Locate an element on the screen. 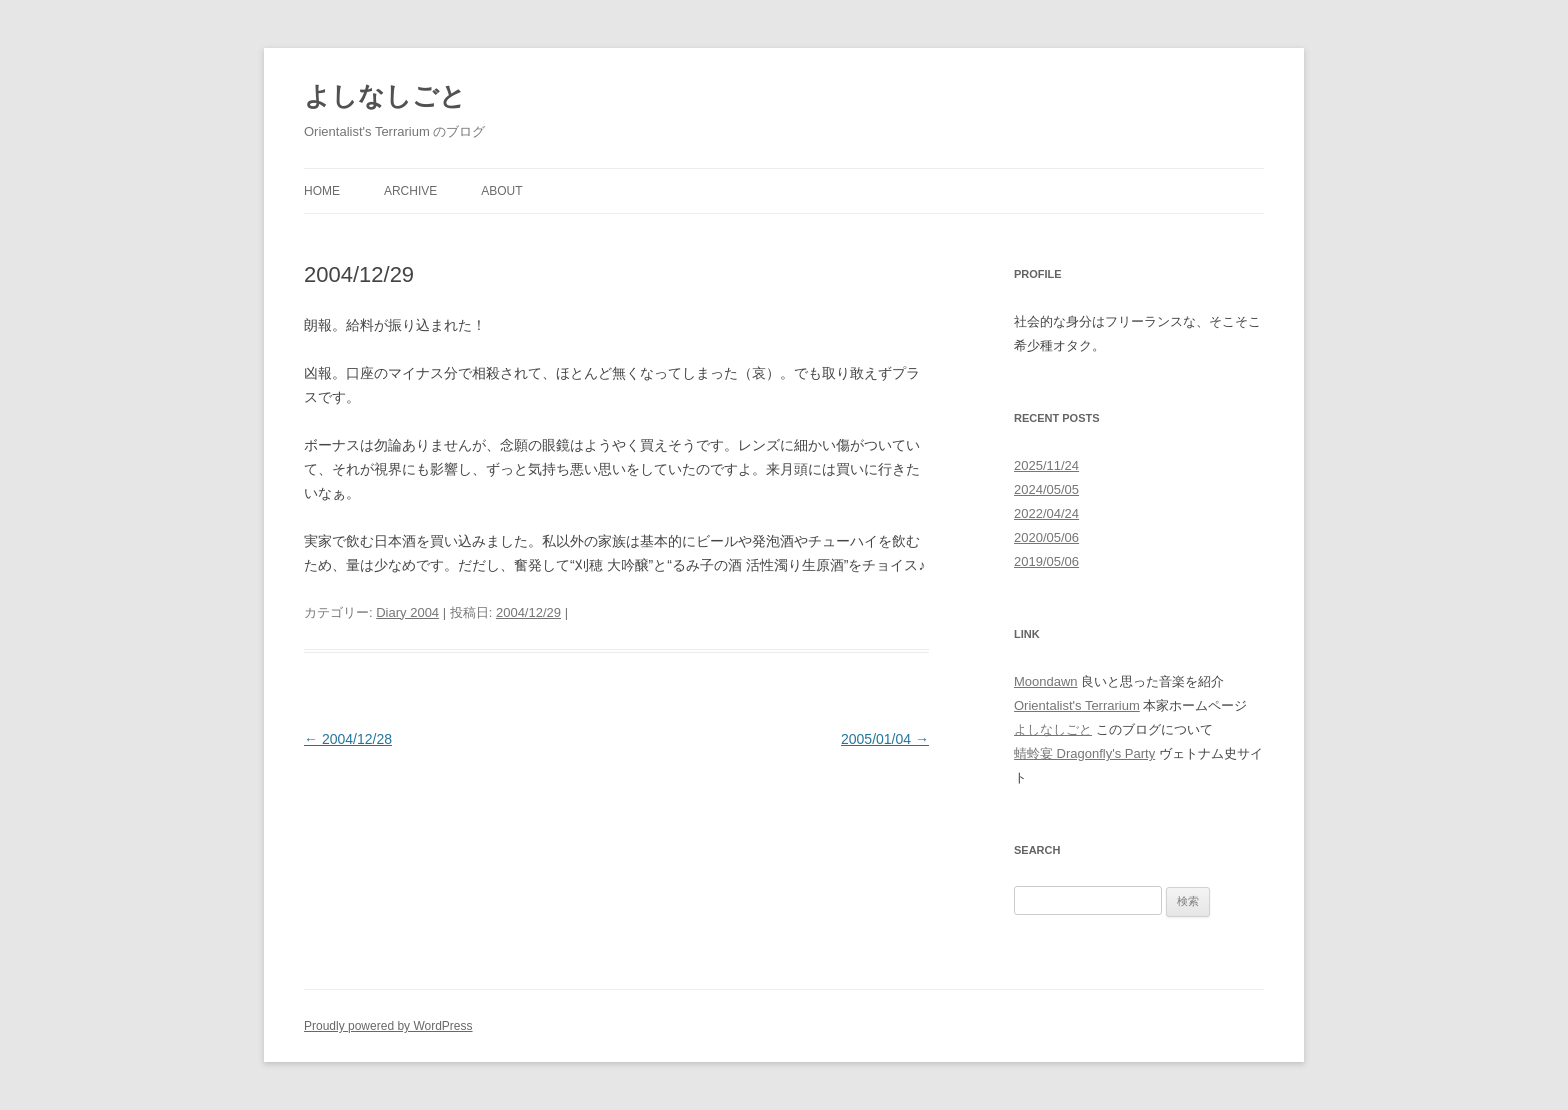 This screenshot has width=1568, height=1110. Diary 2004 is located at coordinates (407, 612).